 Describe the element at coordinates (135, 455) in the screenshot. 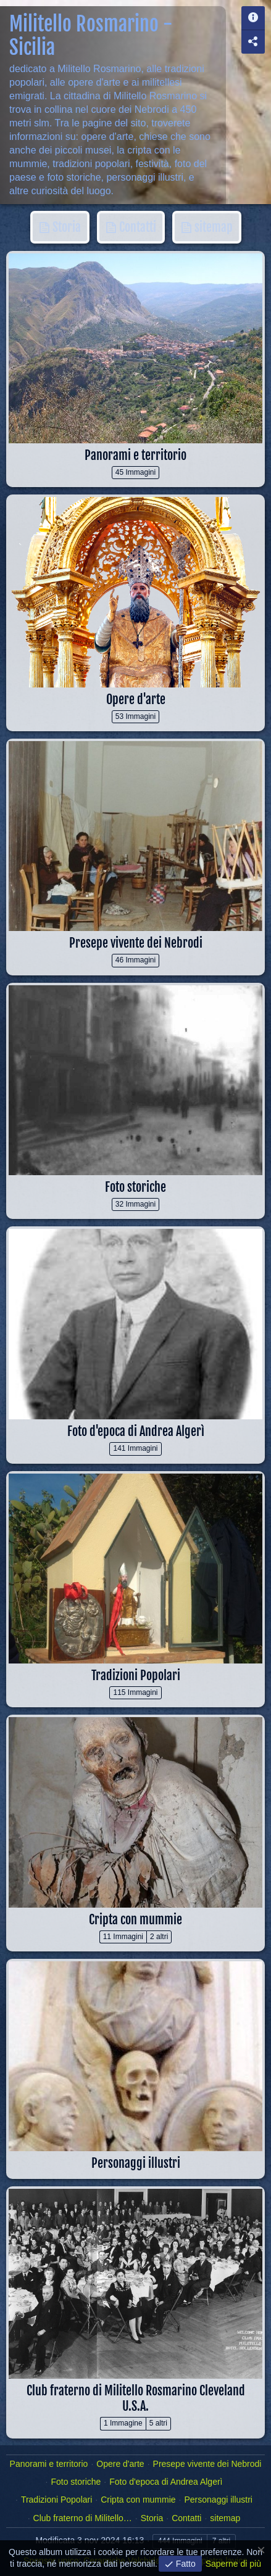

I see `Panorami e territorio` at that location.